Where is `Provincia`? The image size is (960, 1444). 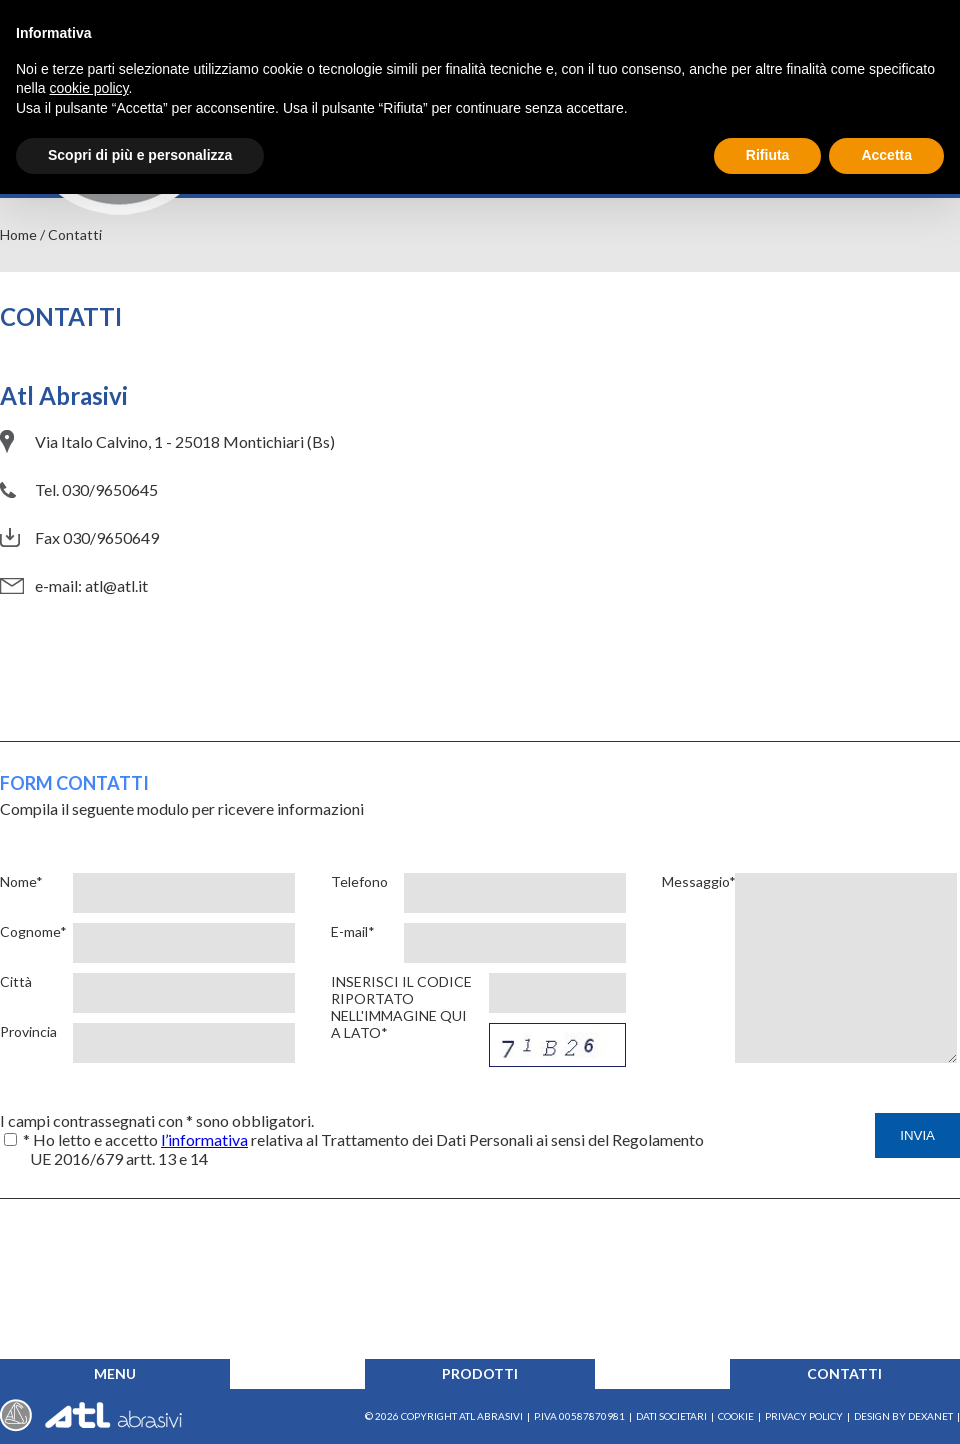
Provincia is located at coordinates (28, 1031).